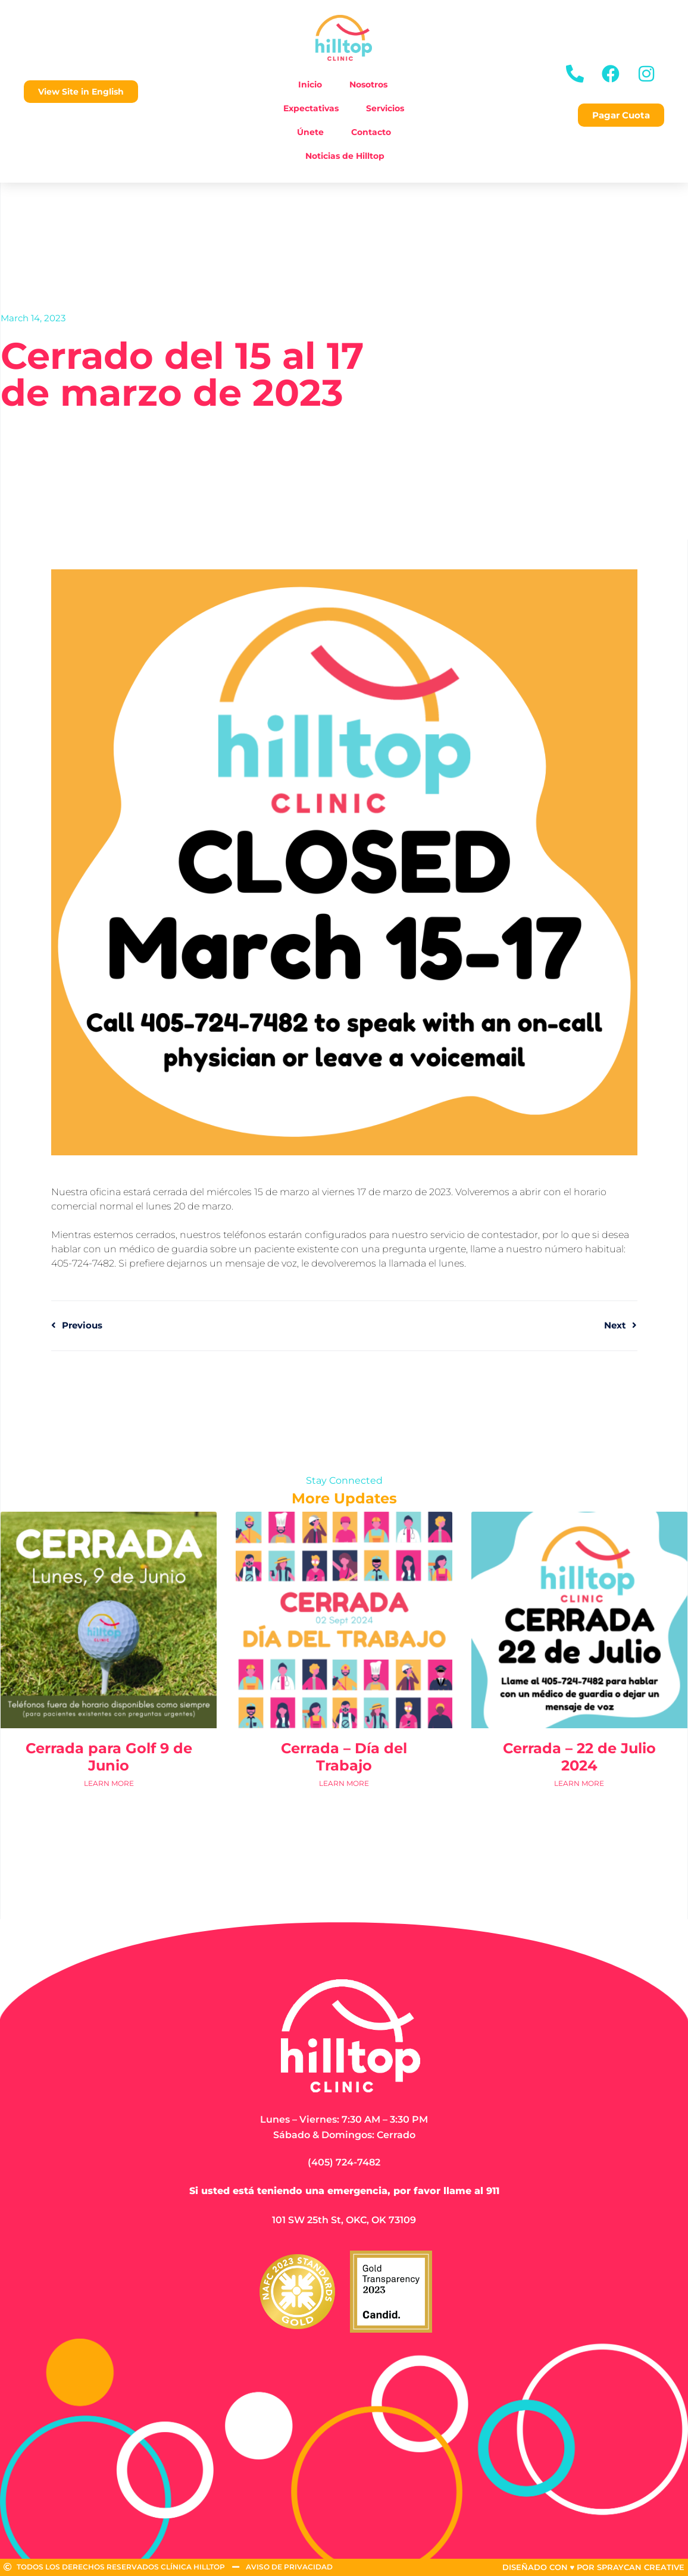  I want to click on Learn More [Read more about Cerrada – Día del Trabajo], so click(344, 1783).